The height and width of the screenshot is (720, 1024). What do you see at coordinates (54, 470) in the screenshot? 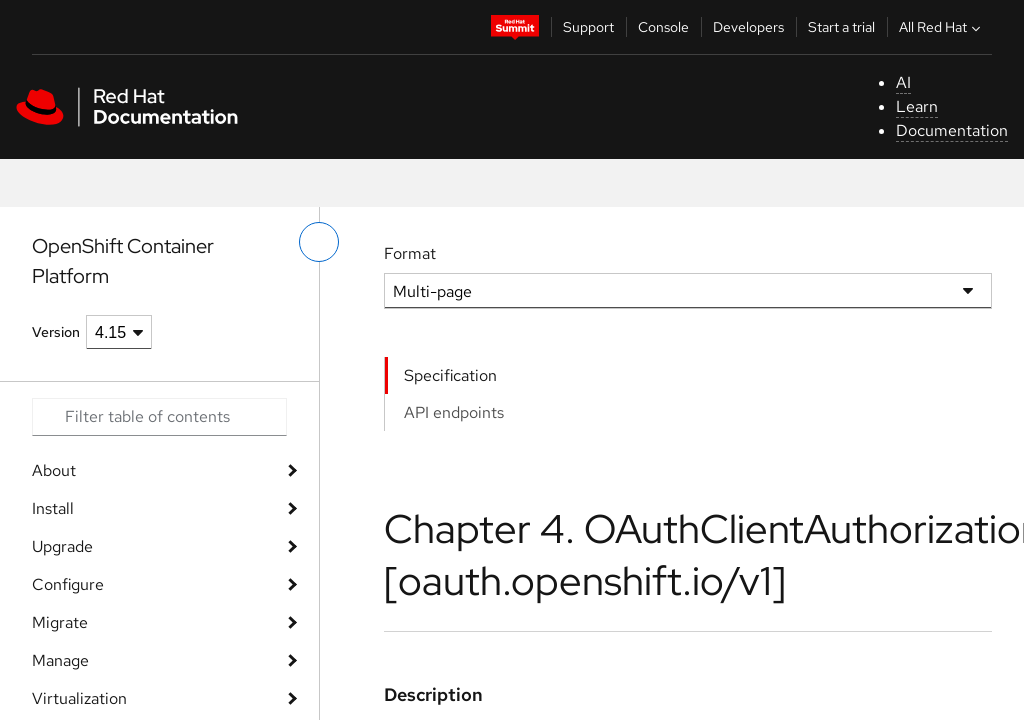
I see `About` at bounding box center [54, 470].